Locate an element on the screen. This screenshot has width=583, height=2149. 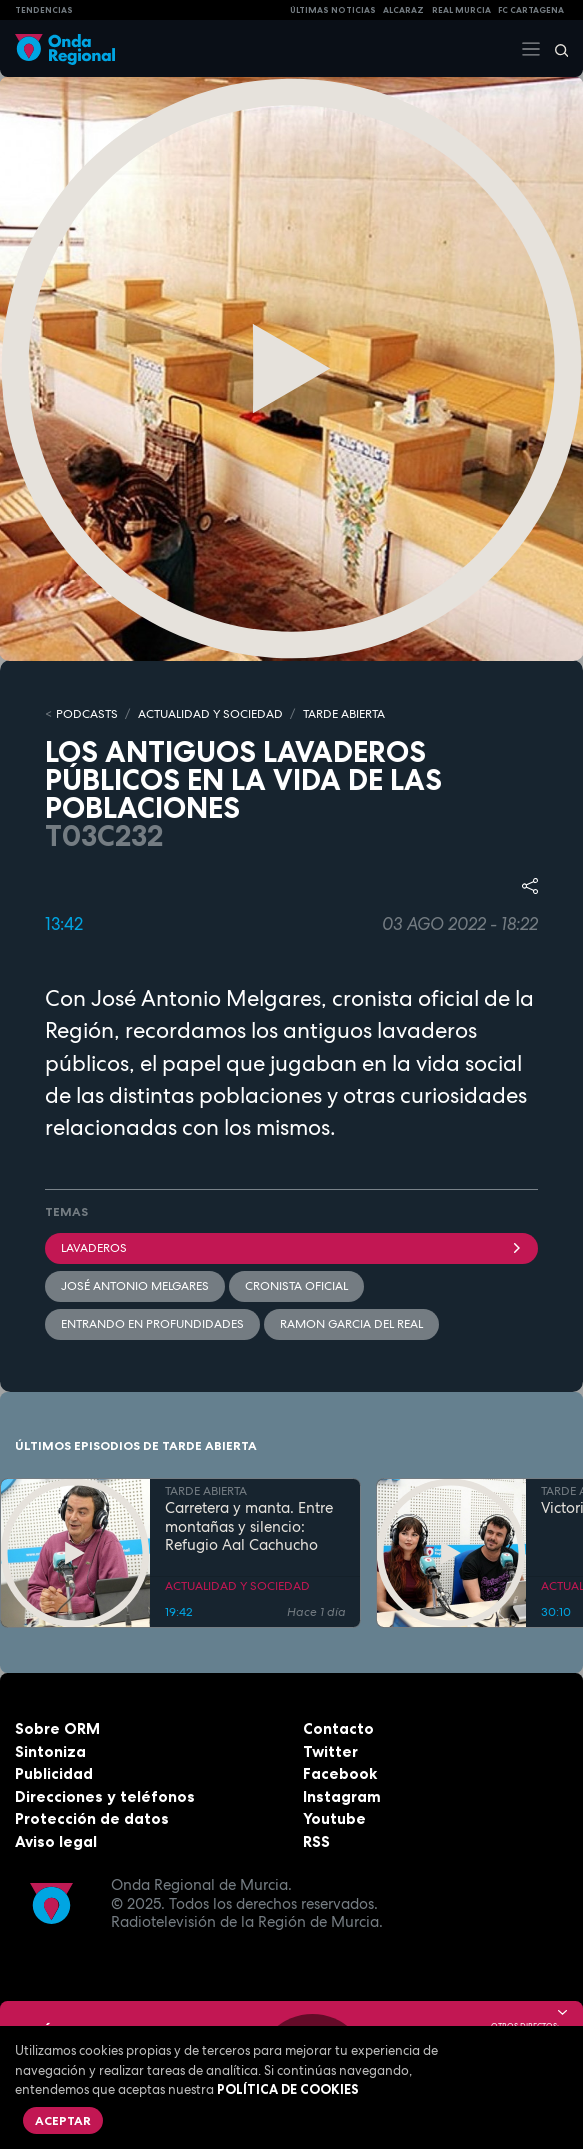
FC cartagena is located at coordinates (531, 10).